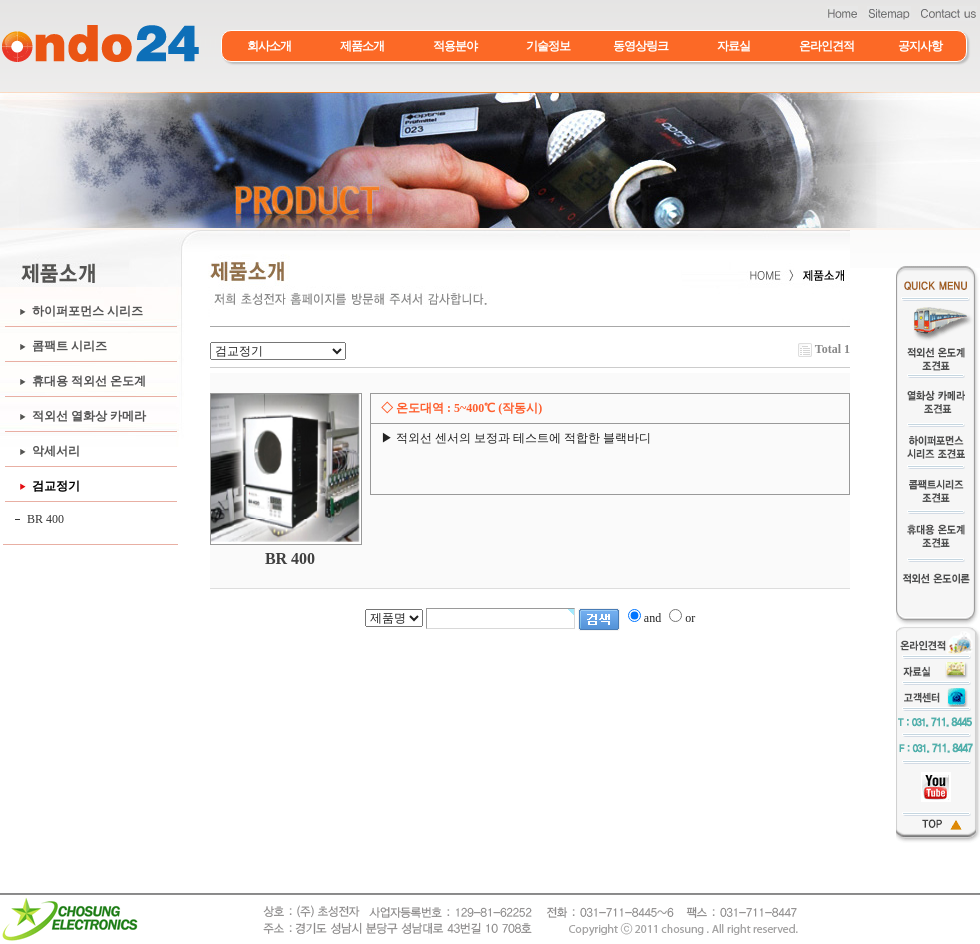  Describe the element at coordinates (269, 46) in the screenshot. I see `회사소개` at that location.